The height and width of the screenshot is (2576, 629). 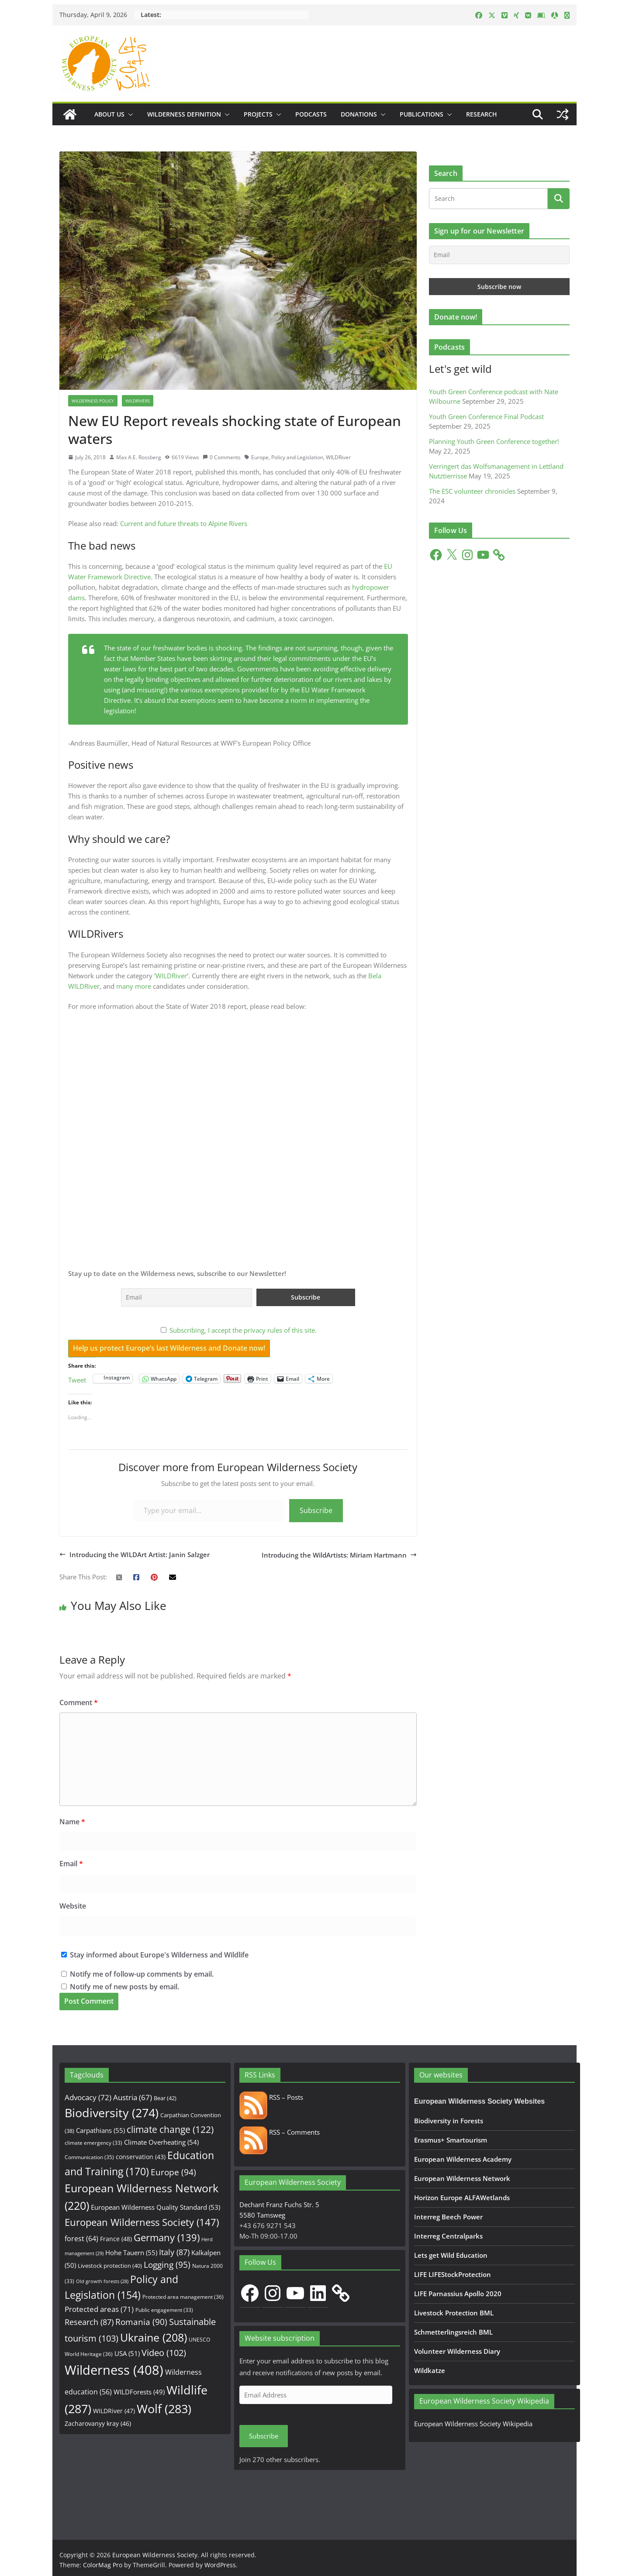 What do you see at coordinates (137, 401) in the screenshot?
I see `WILDRivers` at bounding box center [137, 401].